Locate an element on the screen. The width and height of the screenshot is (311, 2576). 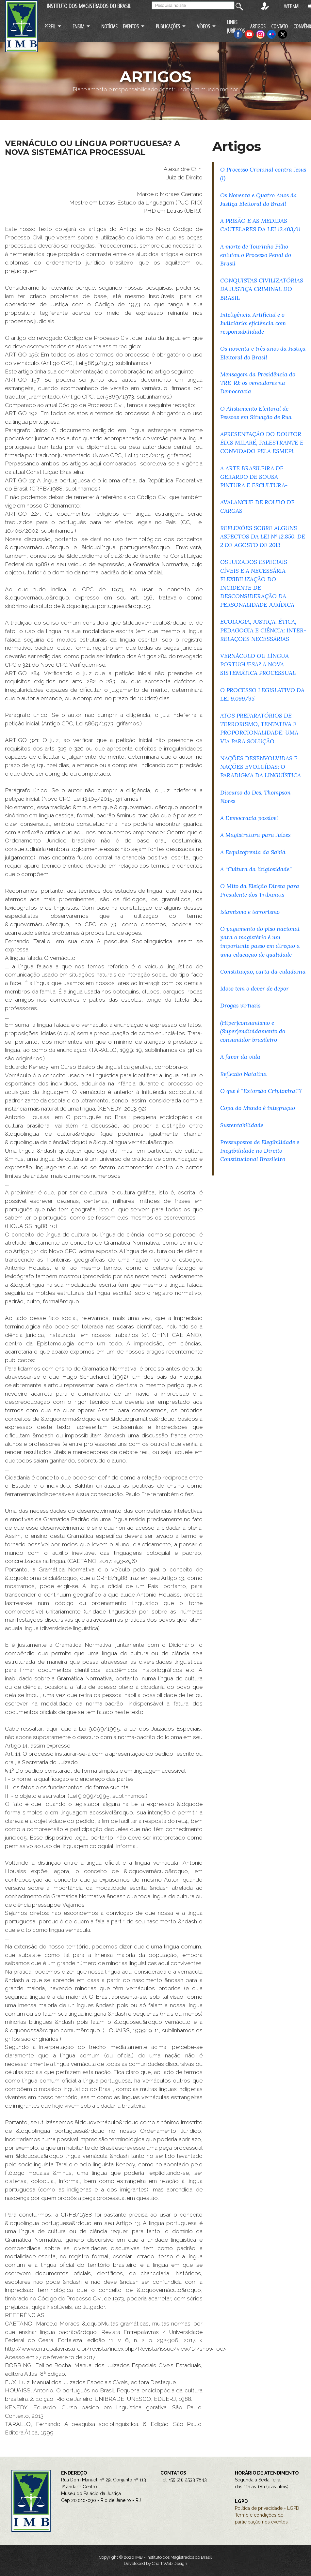
ARTIGOS is located at coordinates (258, 26).